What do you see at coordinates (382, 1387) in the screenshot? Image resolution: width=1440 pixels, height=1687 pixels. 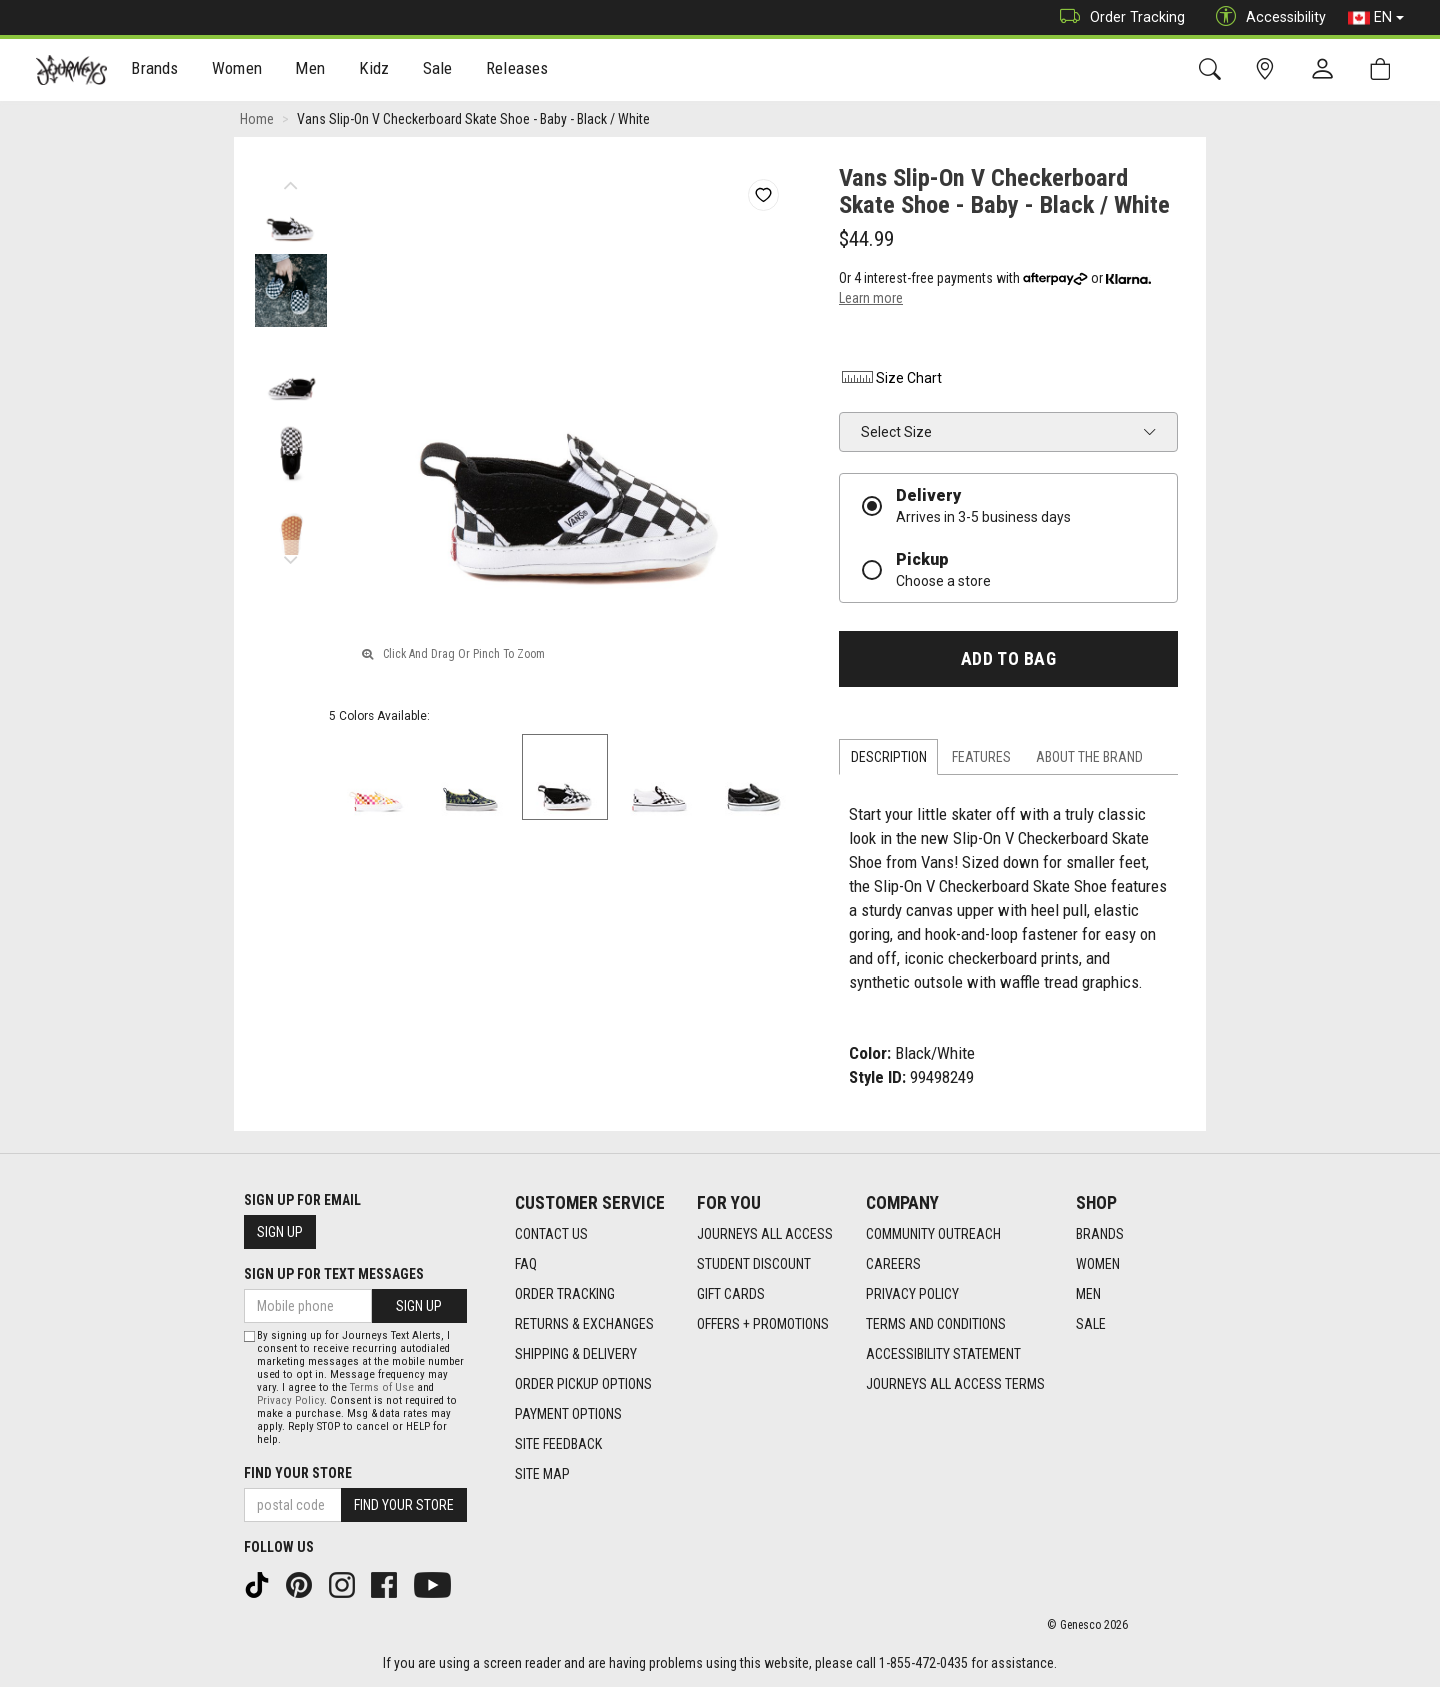 I see `Terms of Use` at bounding box center [382, 1387].